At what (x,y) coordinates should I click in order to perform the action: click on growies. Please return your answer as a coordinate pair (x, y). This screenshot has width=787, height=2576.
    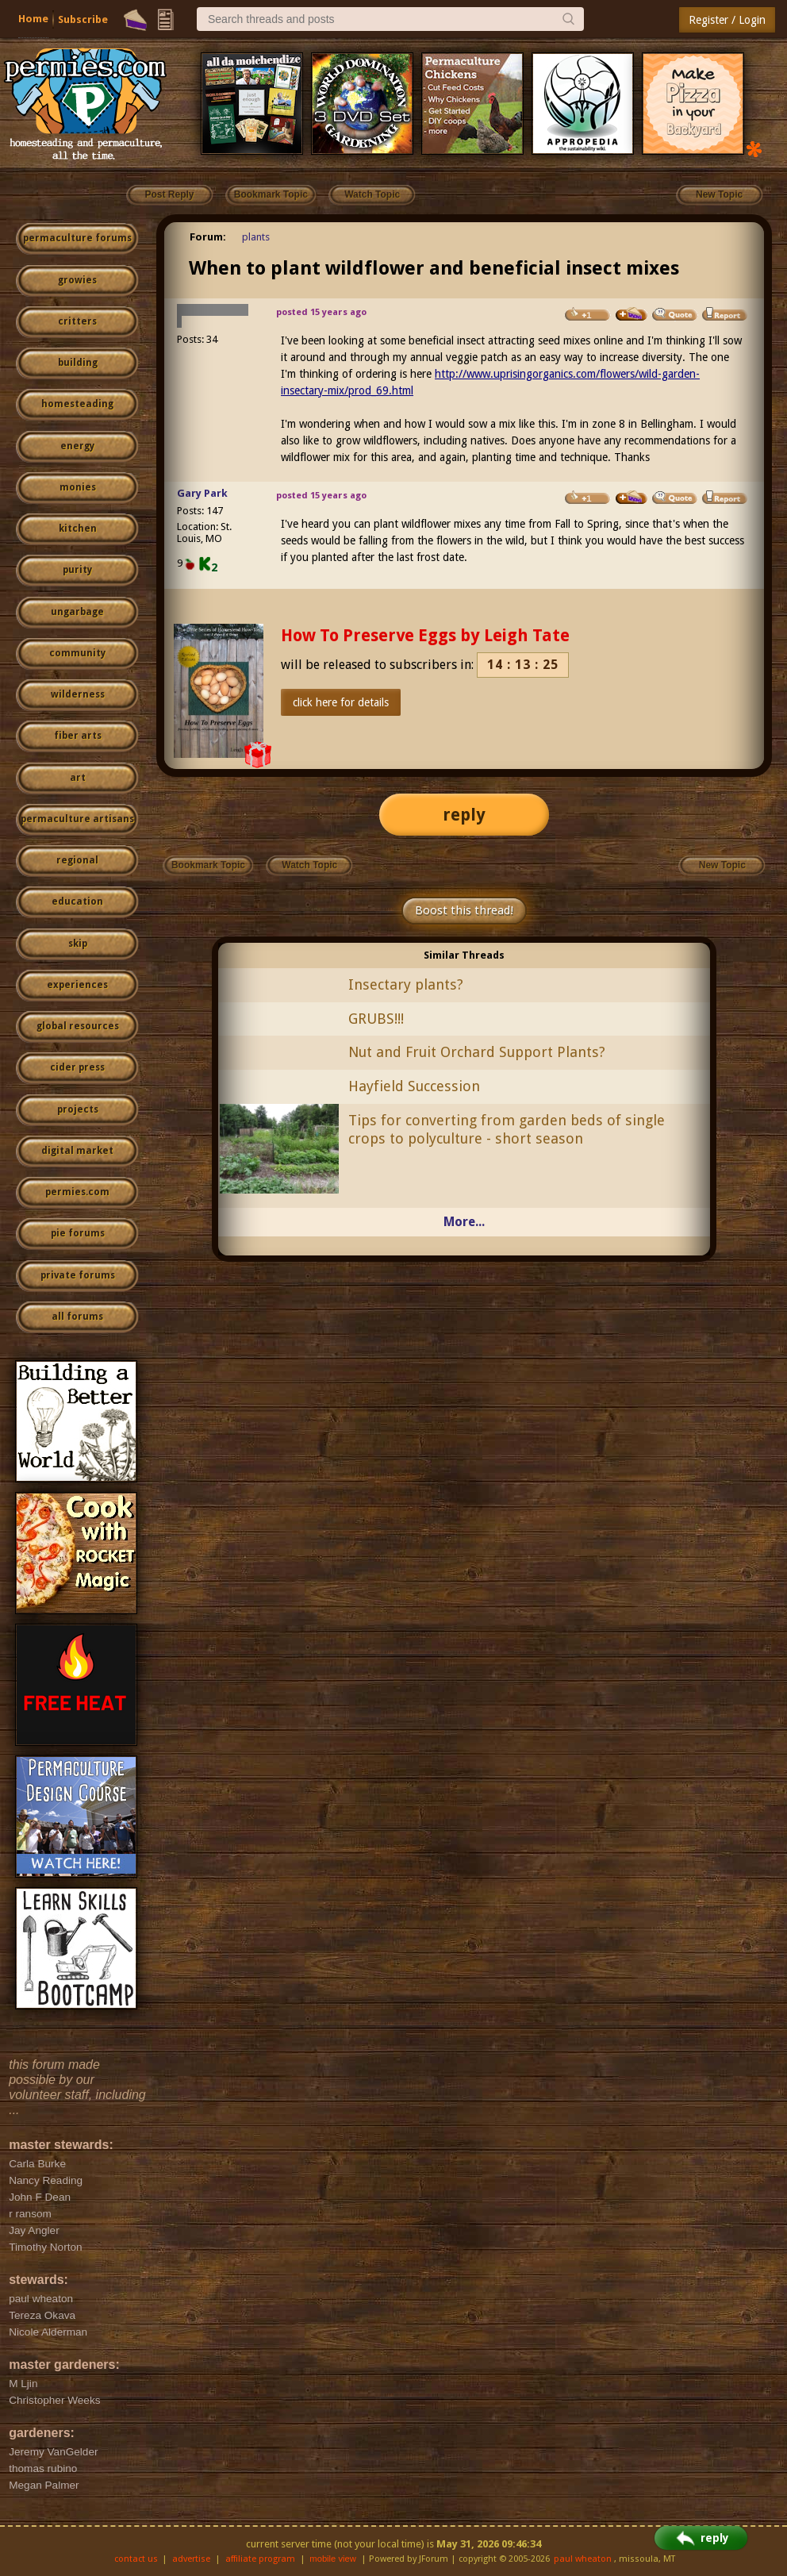
    Looking at the image, I should click on (77, 280).